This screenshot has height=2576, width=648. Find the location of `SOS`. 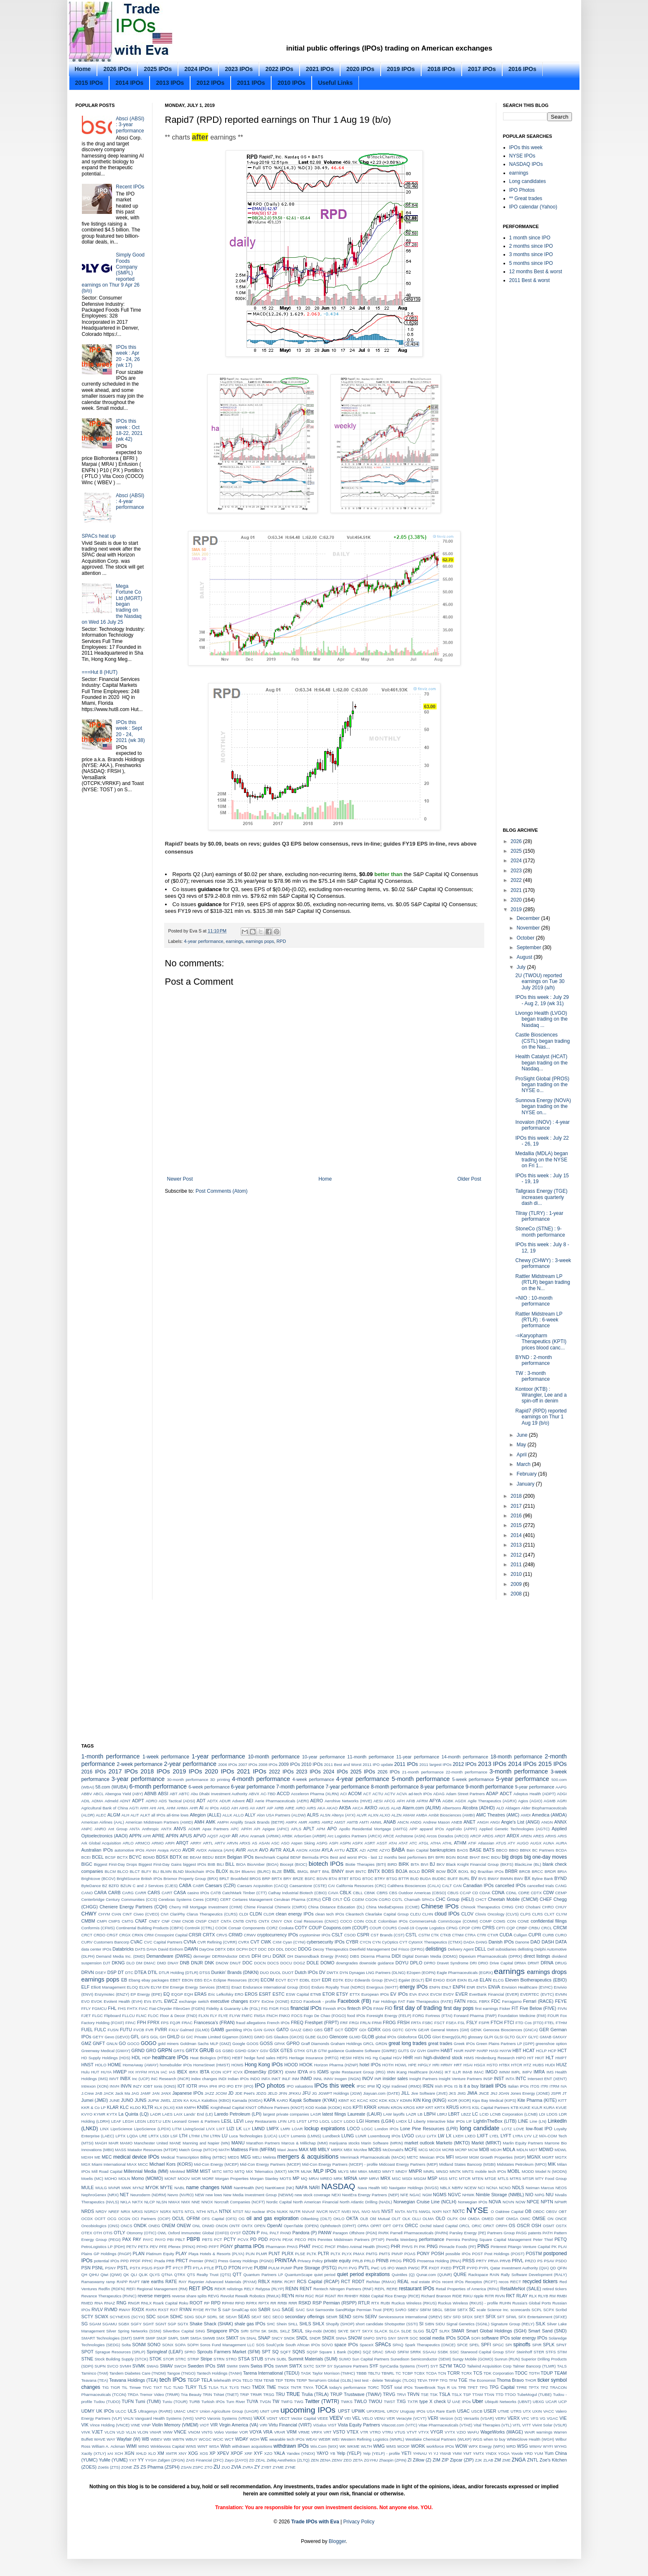

SOS is located at coordinates (260, 2344).